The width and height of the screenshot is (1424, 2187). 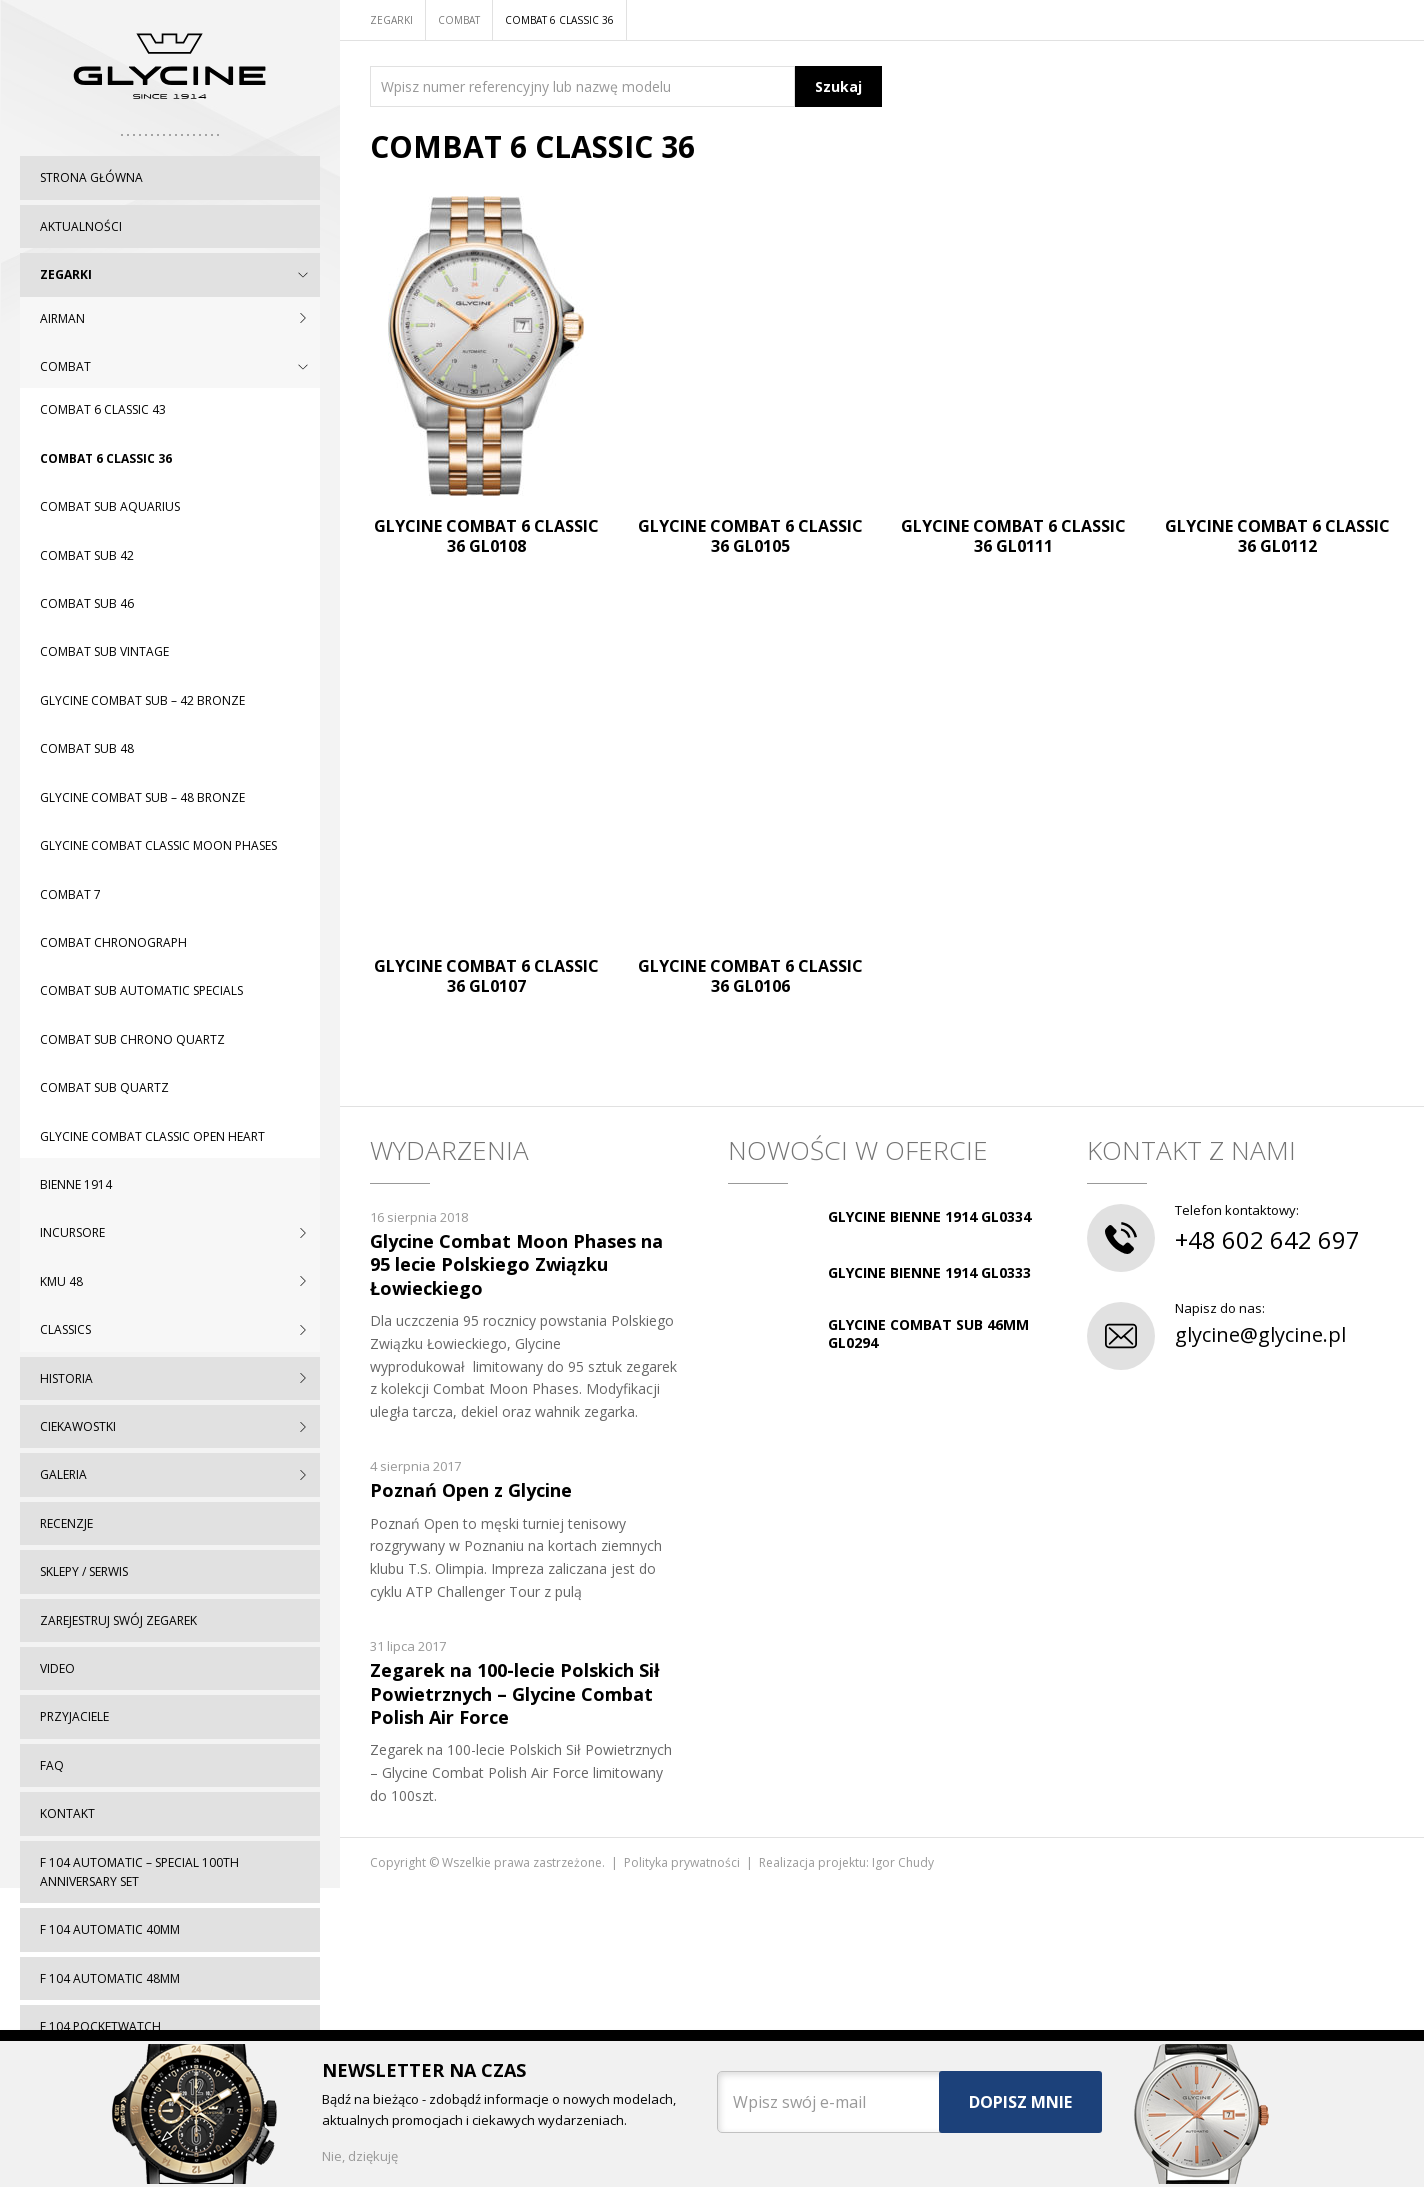 I want to click on Combat SUB 48, so click(x=87, y=748).